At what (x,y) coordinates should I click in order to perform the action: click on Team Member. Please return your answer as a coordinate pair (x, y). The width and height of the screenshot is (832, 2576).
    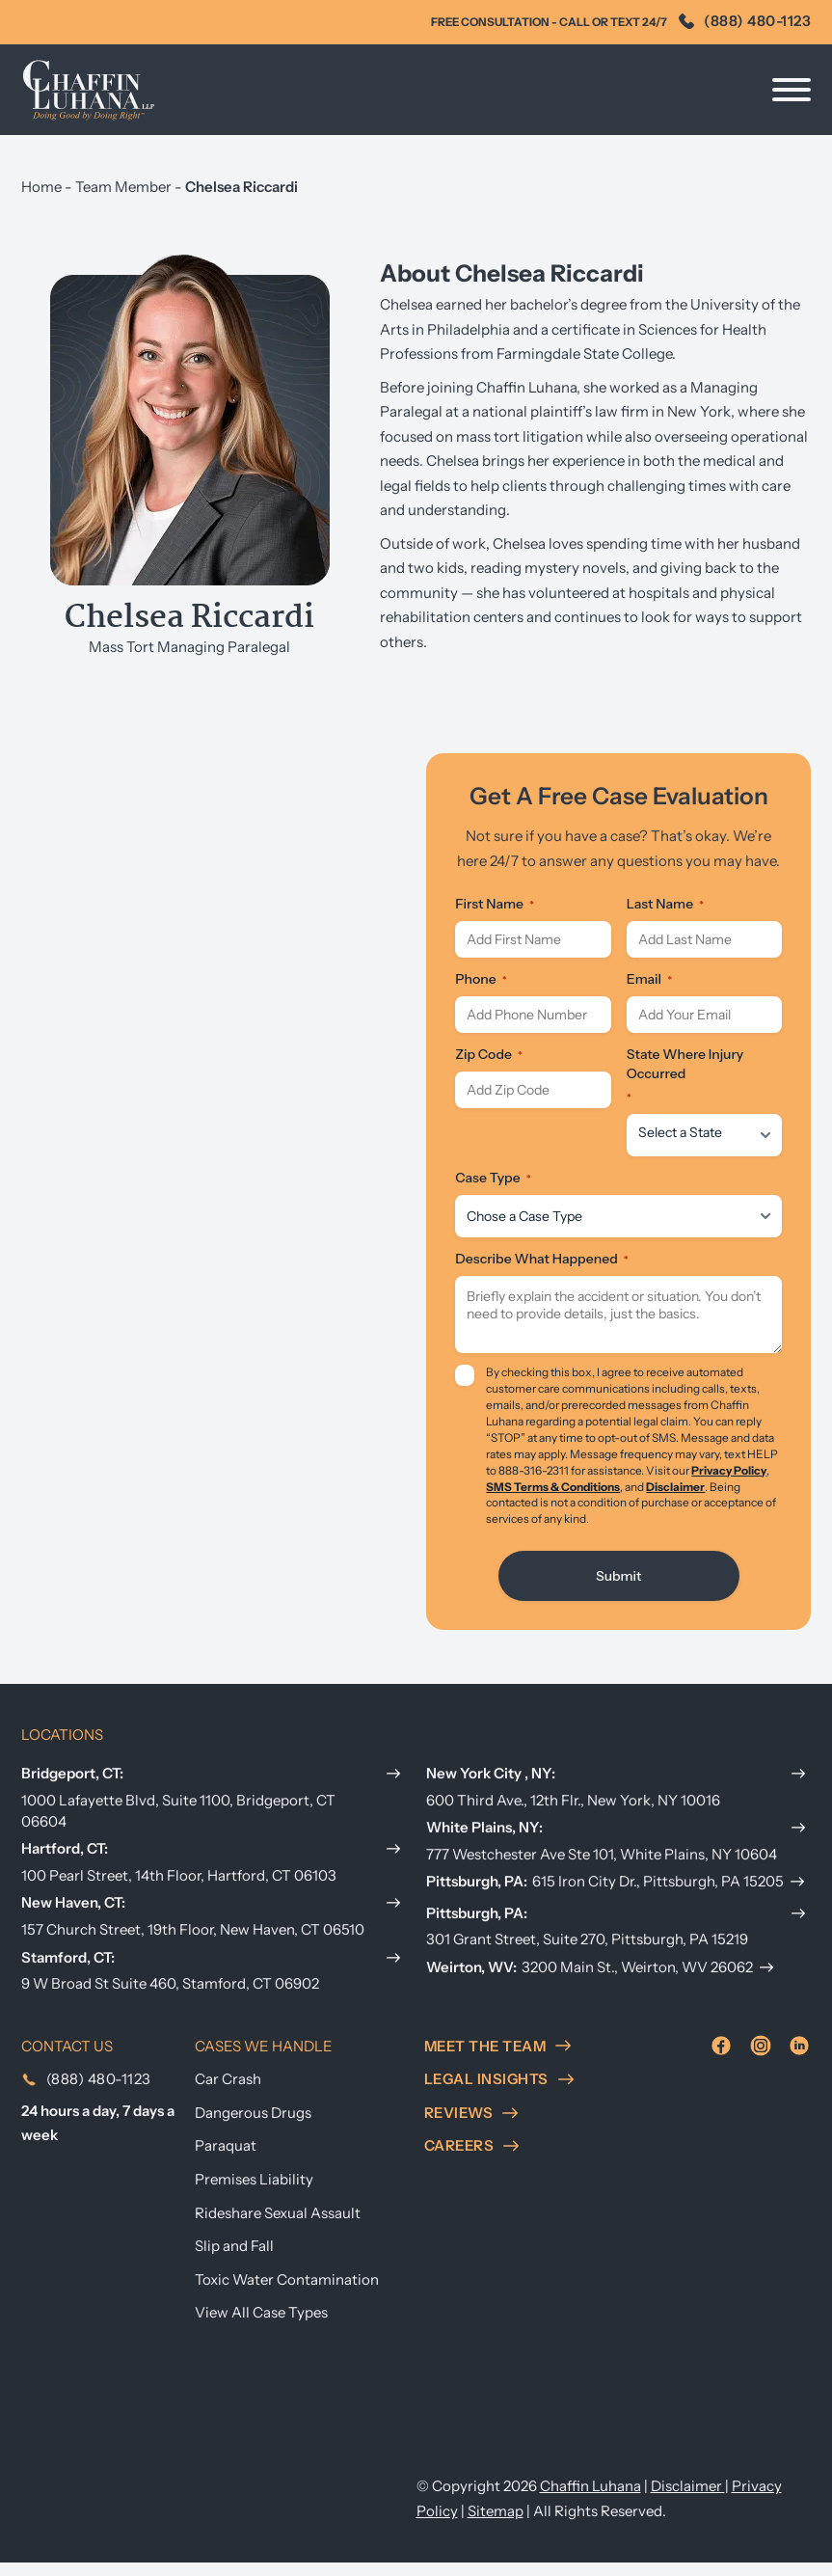
    Looking at the image, I should click on (123, 186).